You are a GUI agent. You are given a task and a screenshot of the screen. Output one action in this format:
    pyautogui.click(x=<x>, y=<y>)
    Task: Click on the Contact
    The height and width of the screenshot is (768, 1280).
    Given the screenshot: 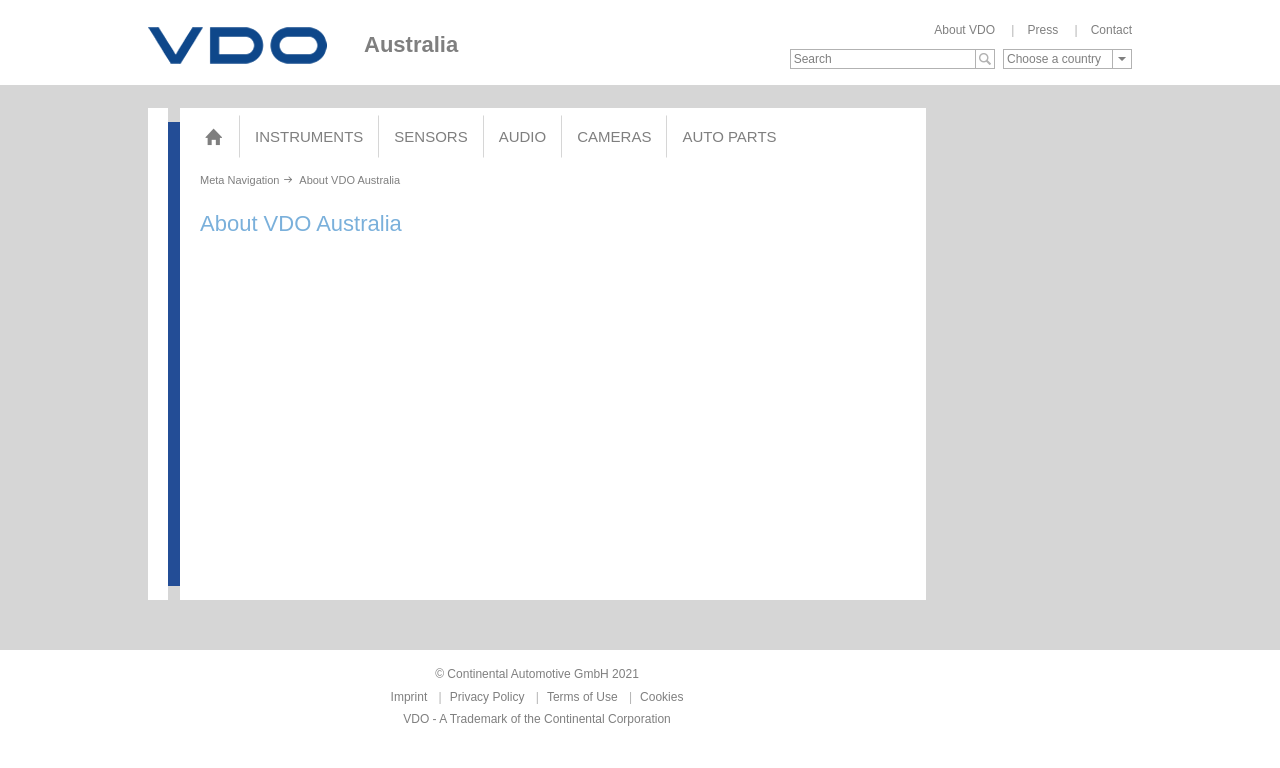 What is the action you would take?
    pyautogui.click(x=1111, y=30)
    